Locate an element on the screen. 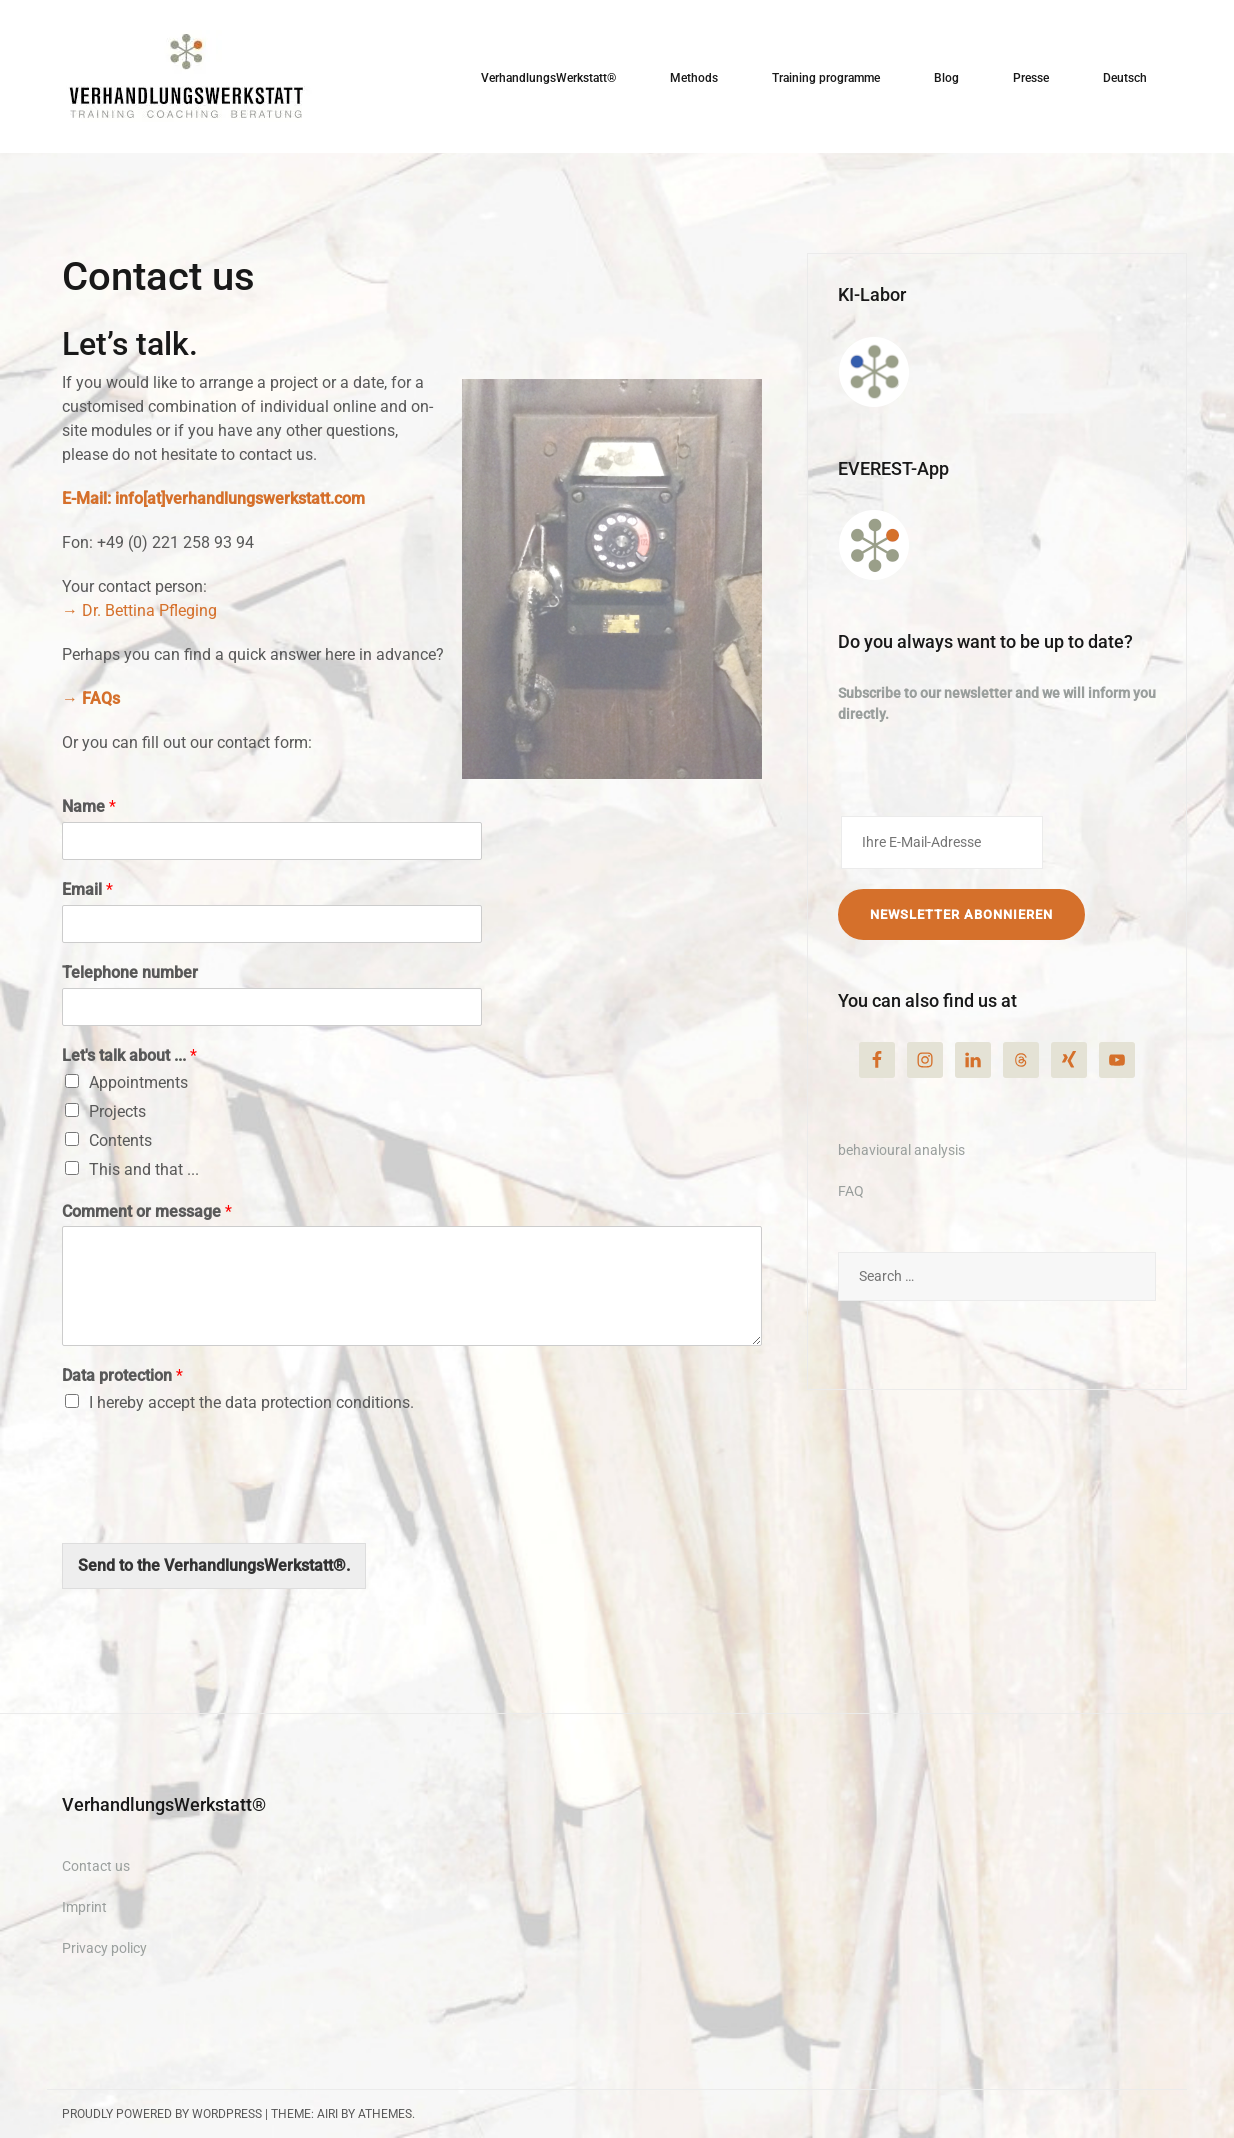  Projects is located at coordinates (117, 1111).